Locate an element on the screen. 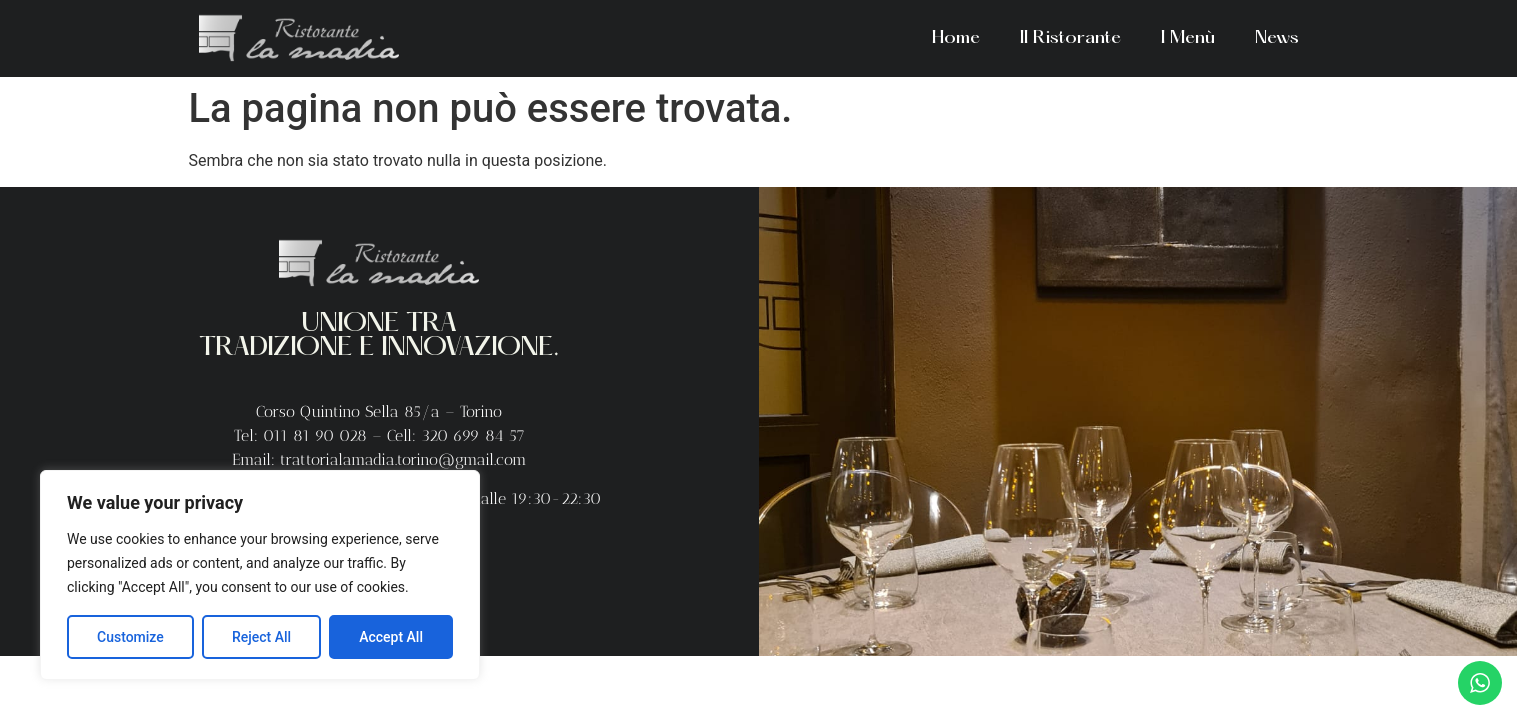  Il Ristorante is located at coordinates (1070, 38).